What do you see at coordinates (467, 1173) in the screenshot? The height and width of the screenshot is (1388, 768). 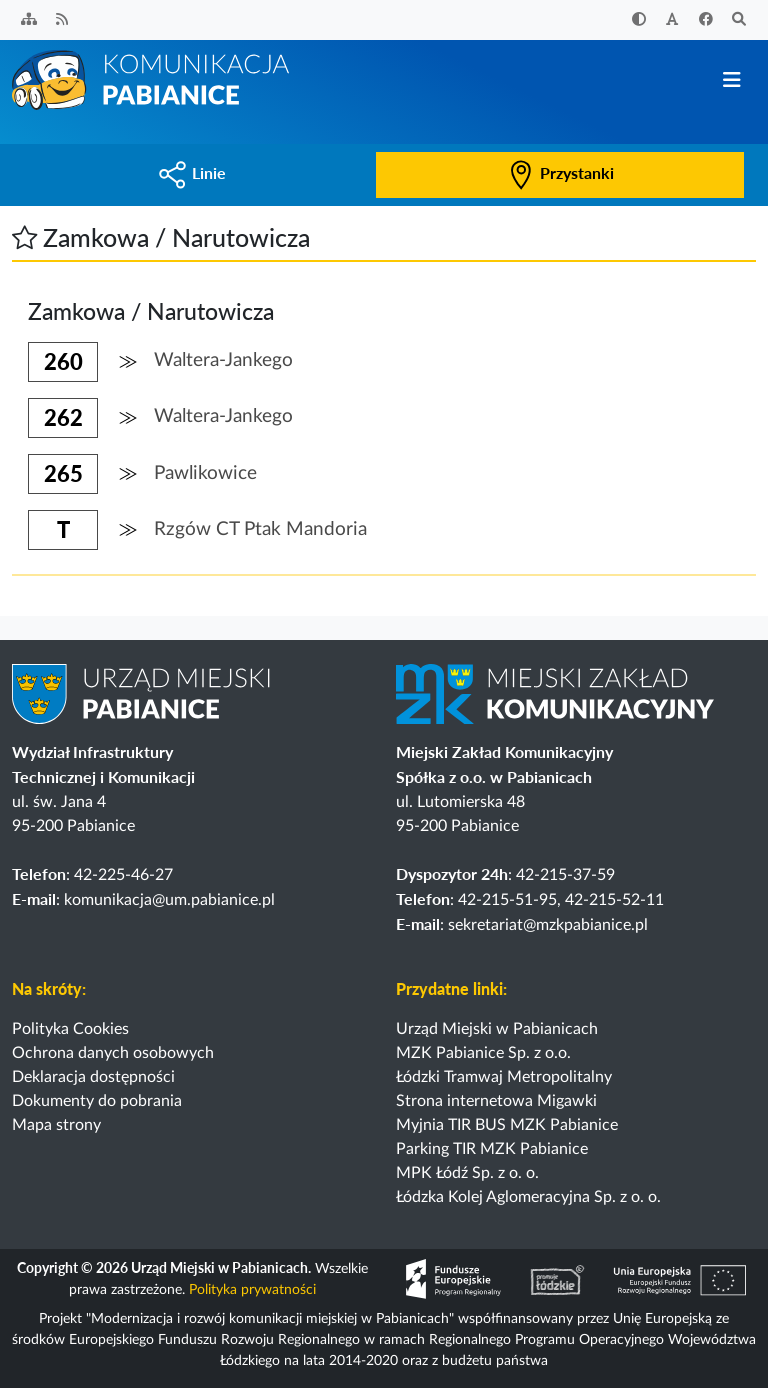 I see `MPK Łódź Sp. z o. o.` at bounding box center [467, 1173].